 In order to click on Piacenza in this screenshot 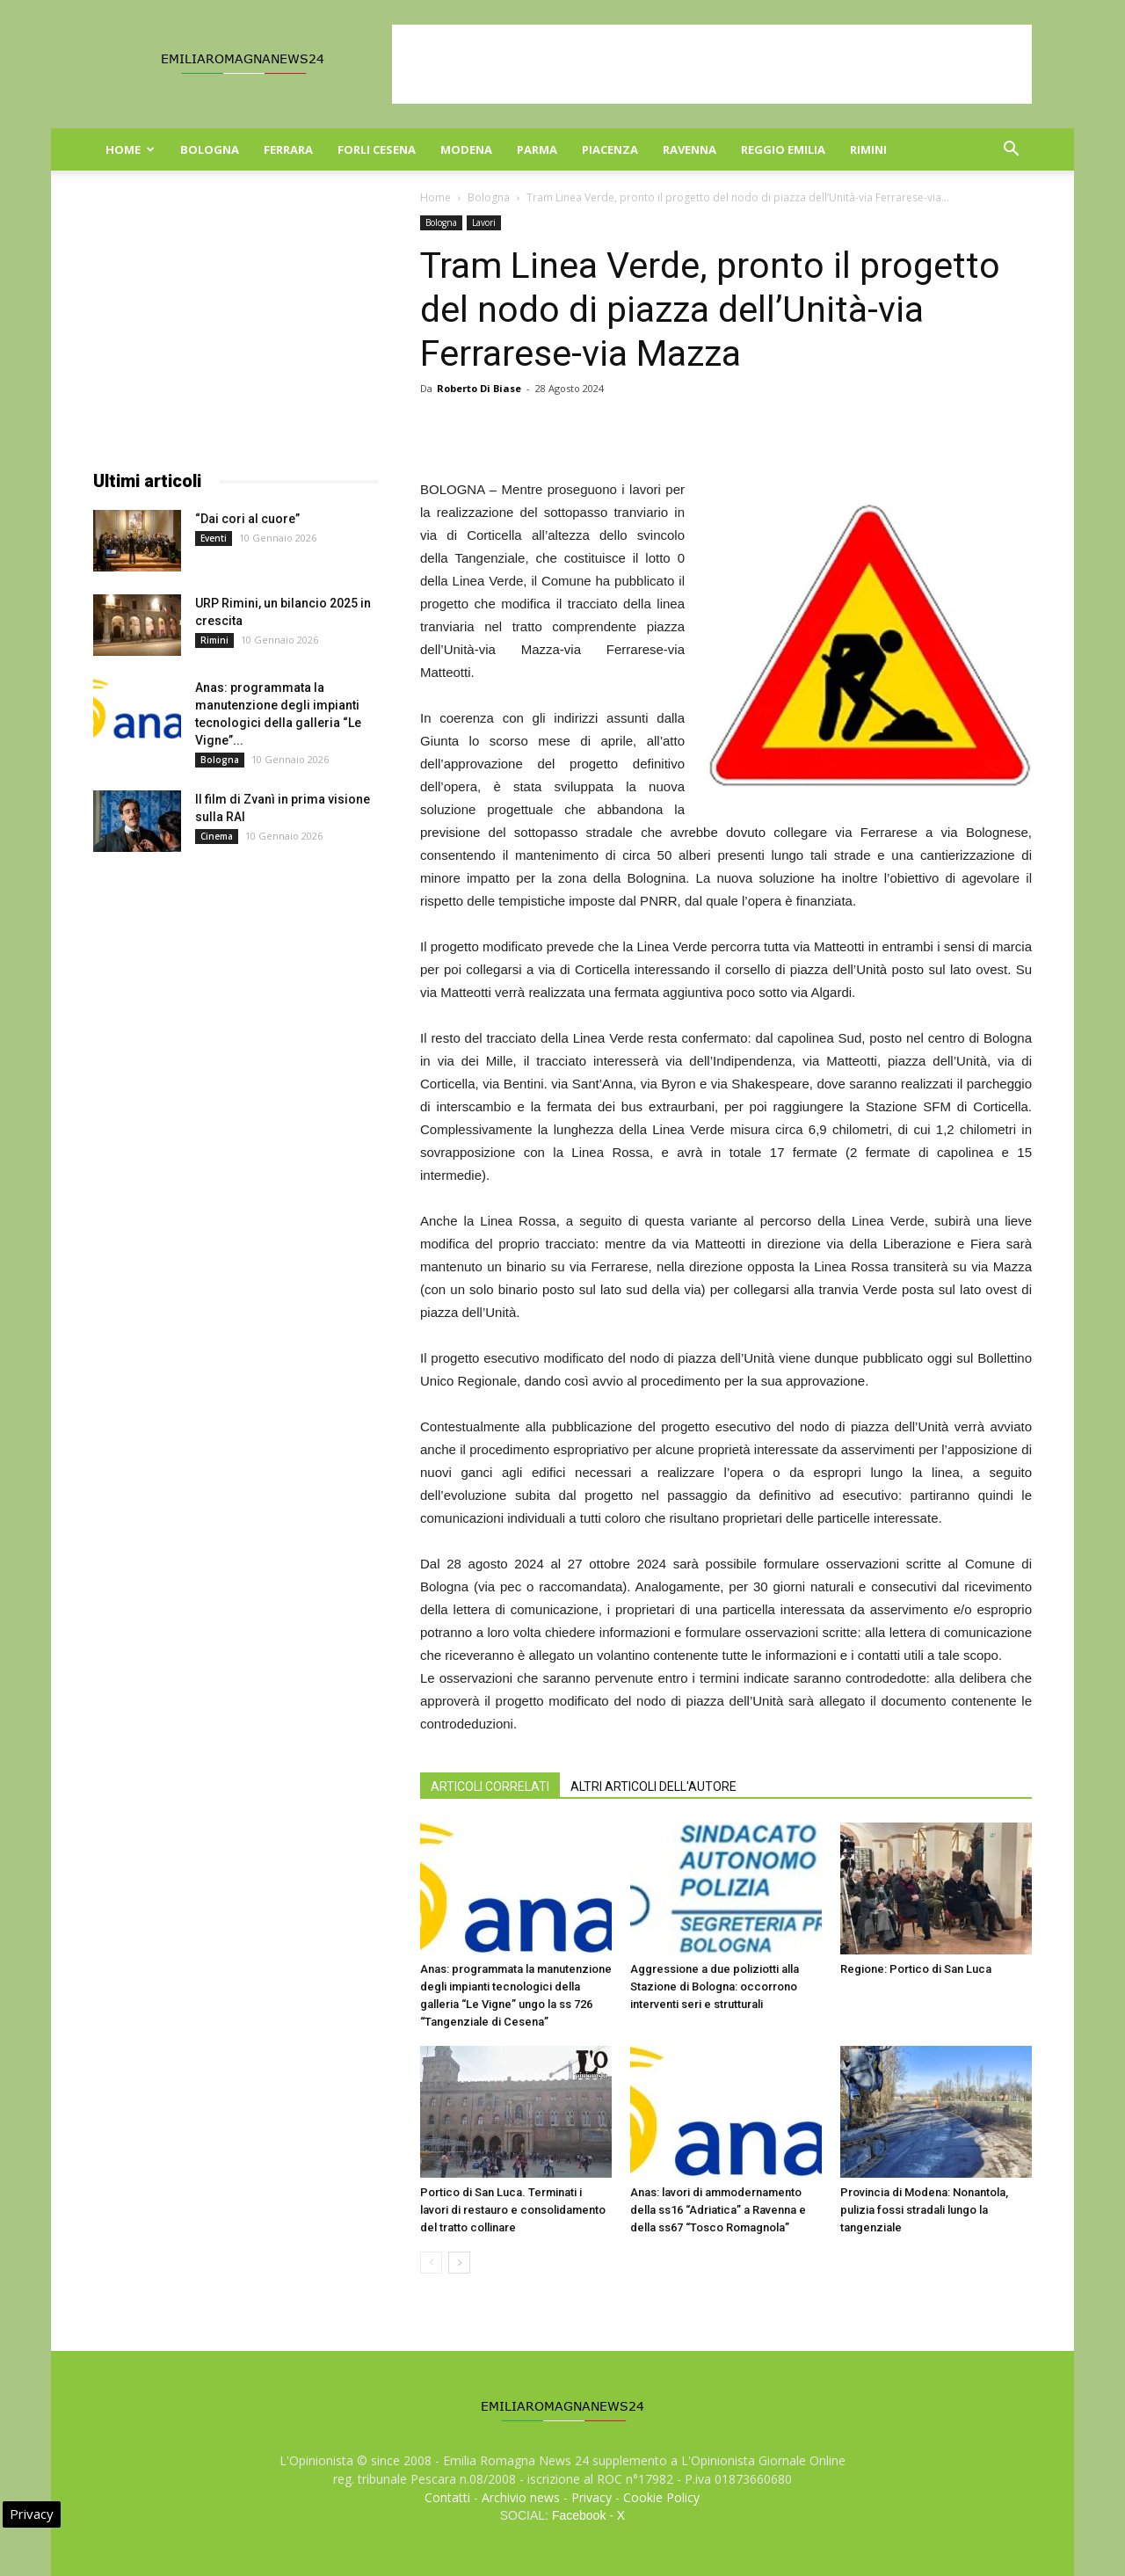, I will do `click(610, 149)`.